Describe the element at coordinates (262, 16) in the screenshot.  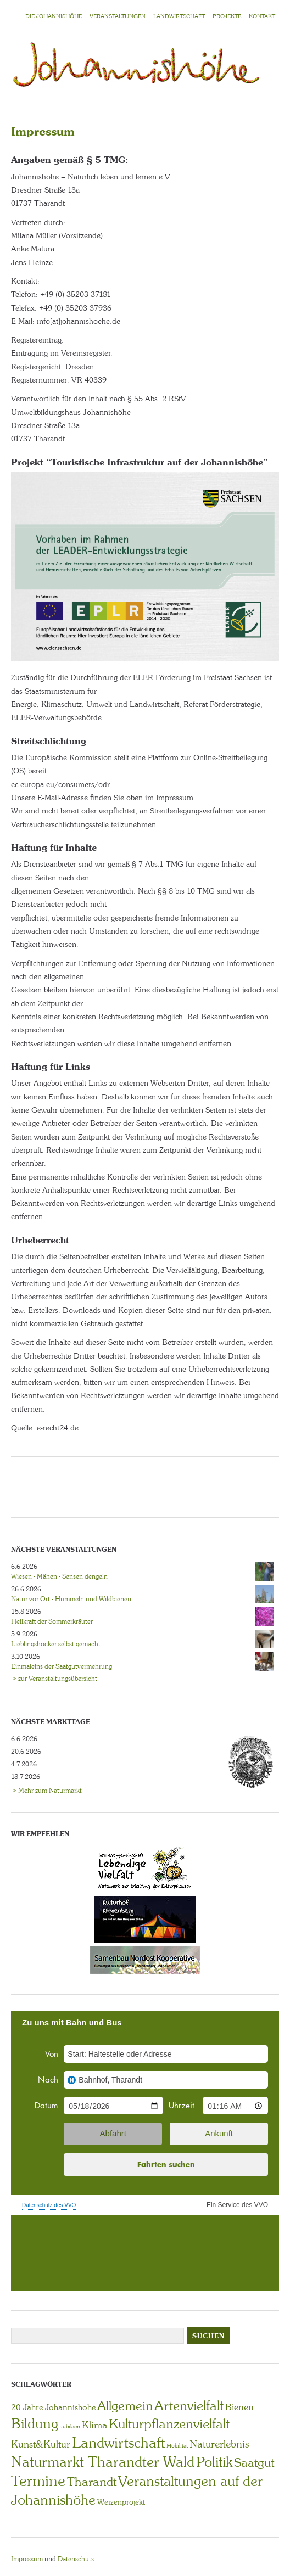
I see `KONTAKT` at that location.